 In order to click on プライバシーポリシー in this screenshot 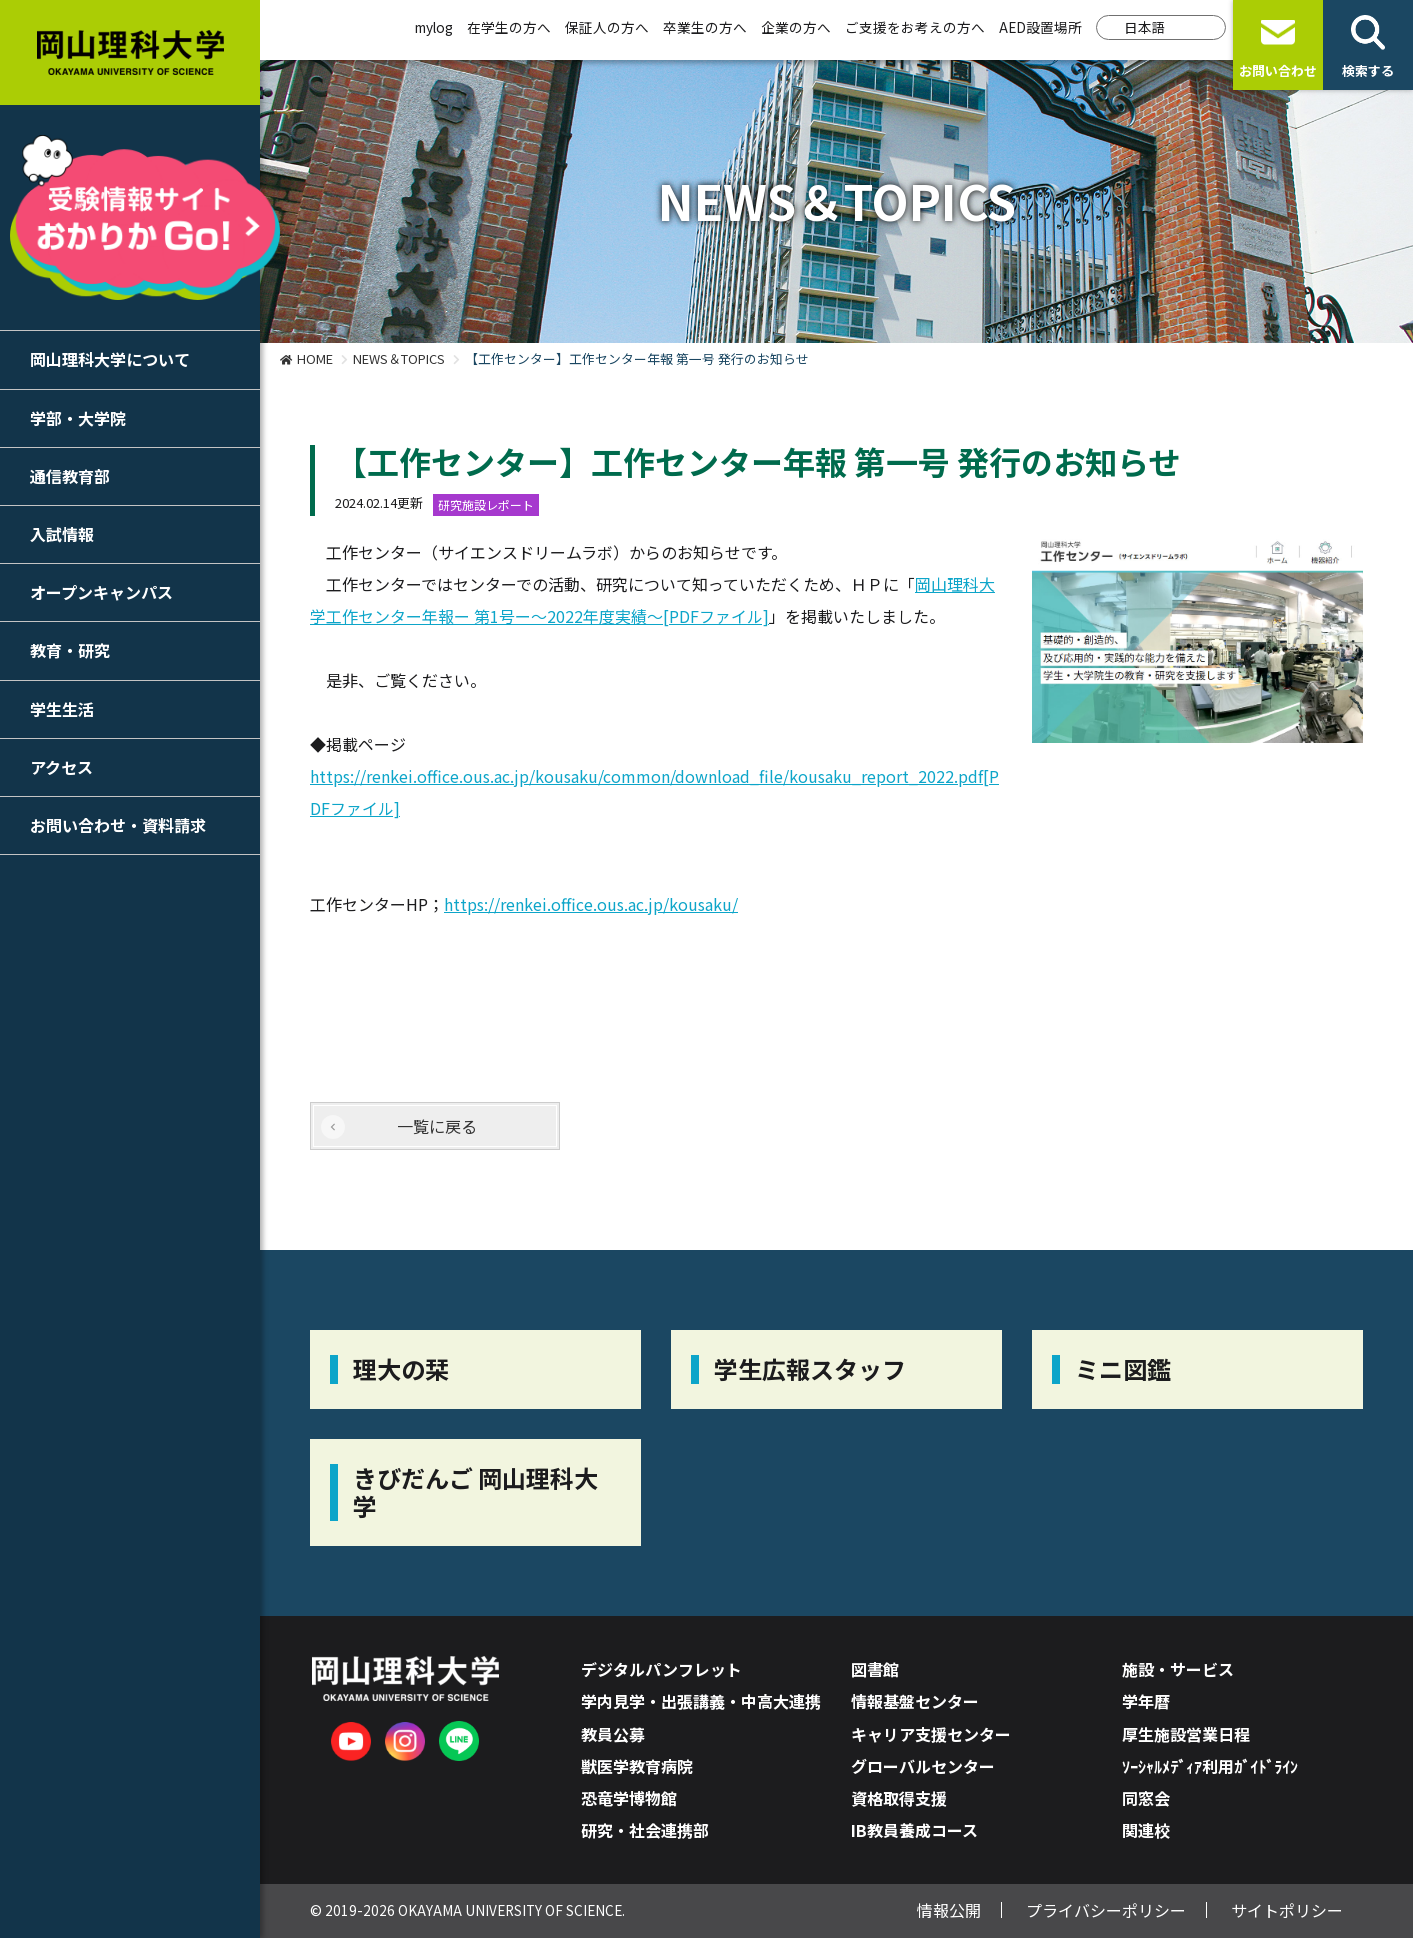, I will do `click(1106, 1910)`.